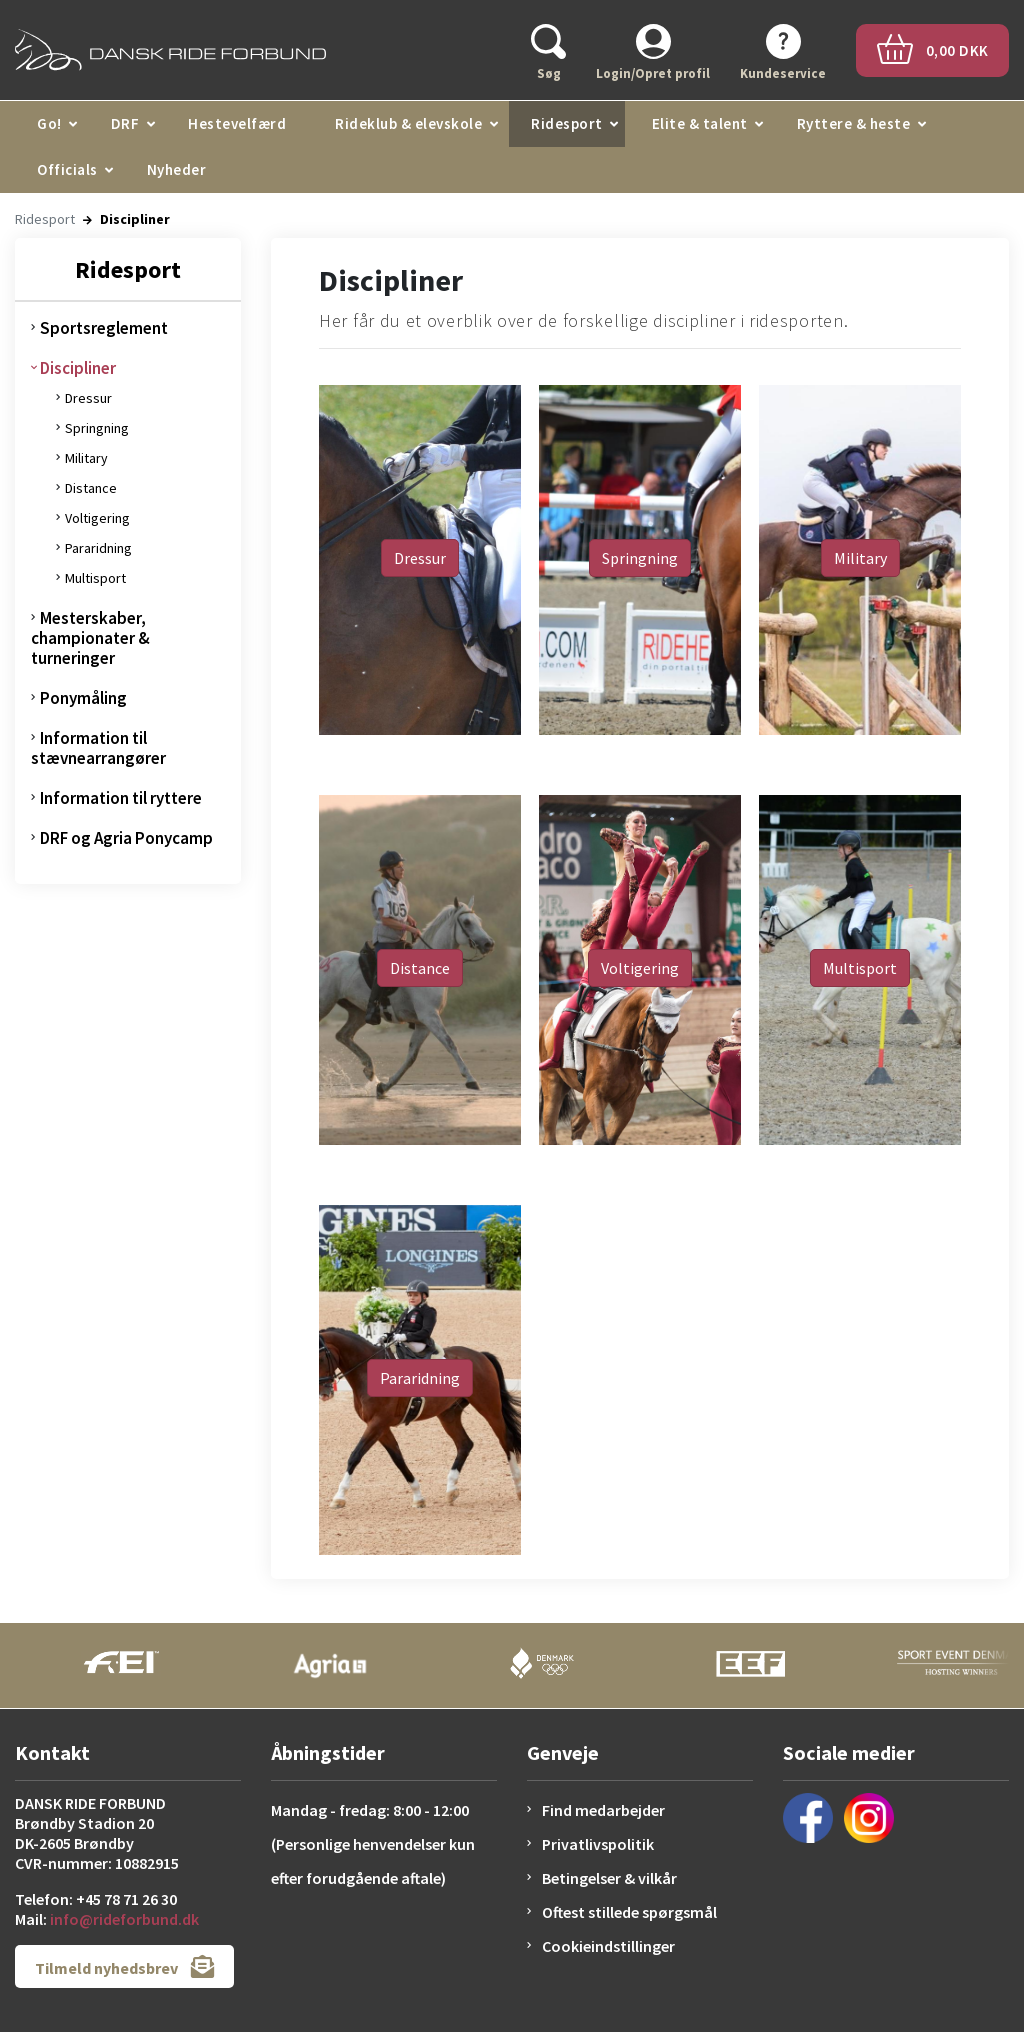 This screenshot has width=1024, height=2032. I want to click on Multisport, so click(95, 578).